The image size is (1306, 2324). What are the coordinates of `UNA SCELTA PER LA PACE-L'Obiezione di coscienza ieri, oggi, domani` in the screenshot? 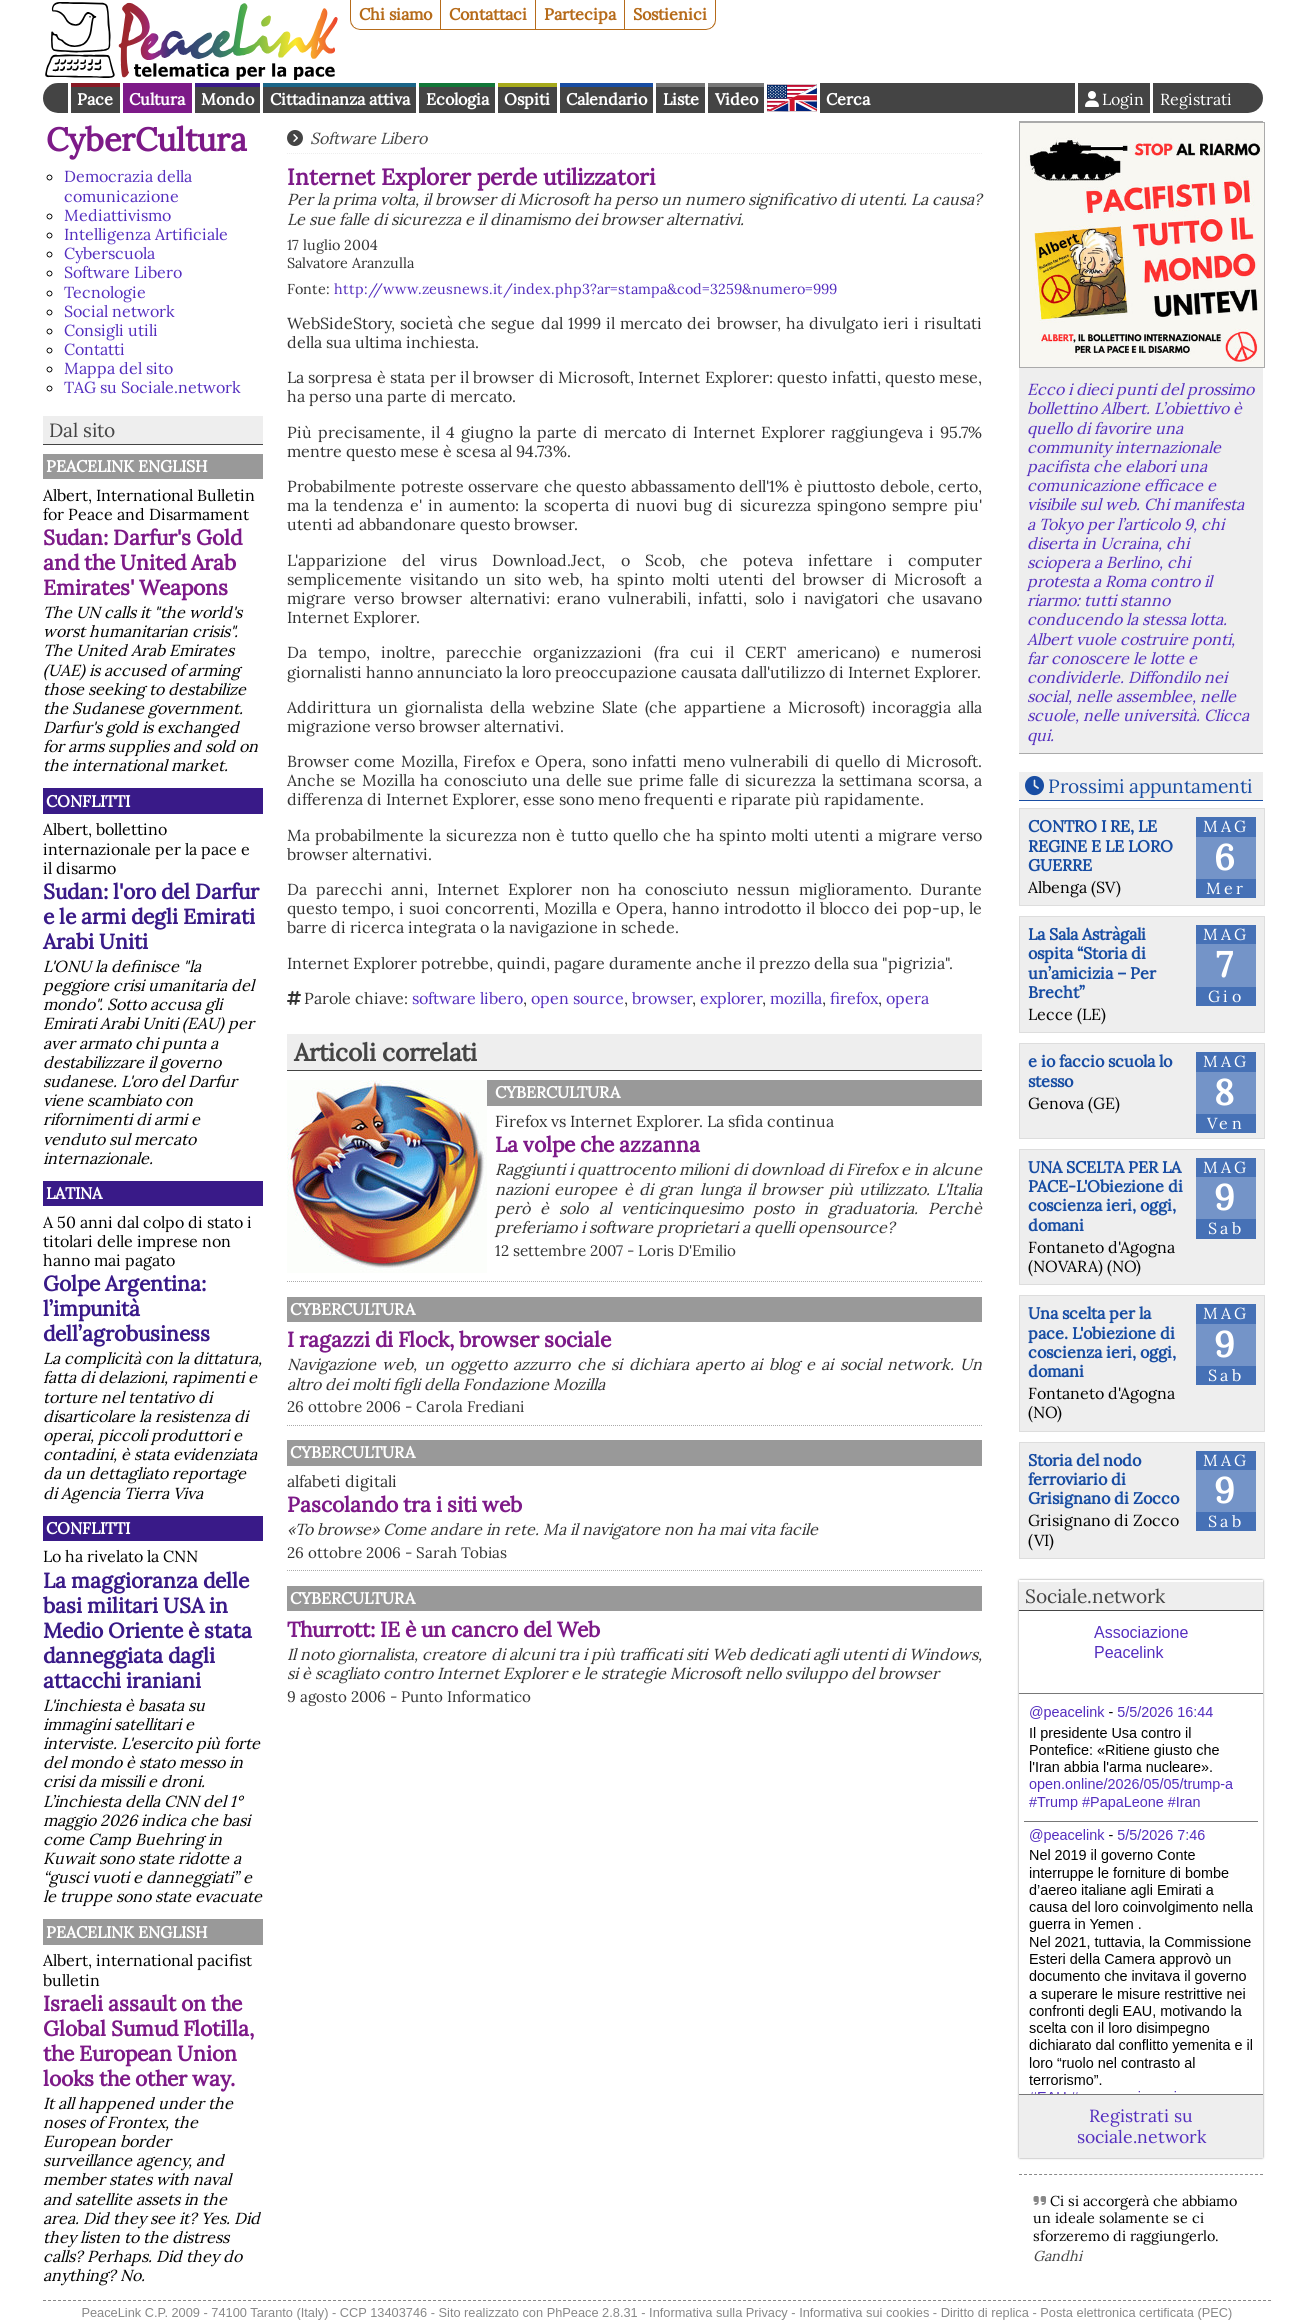 It's located at (1105, 1196).